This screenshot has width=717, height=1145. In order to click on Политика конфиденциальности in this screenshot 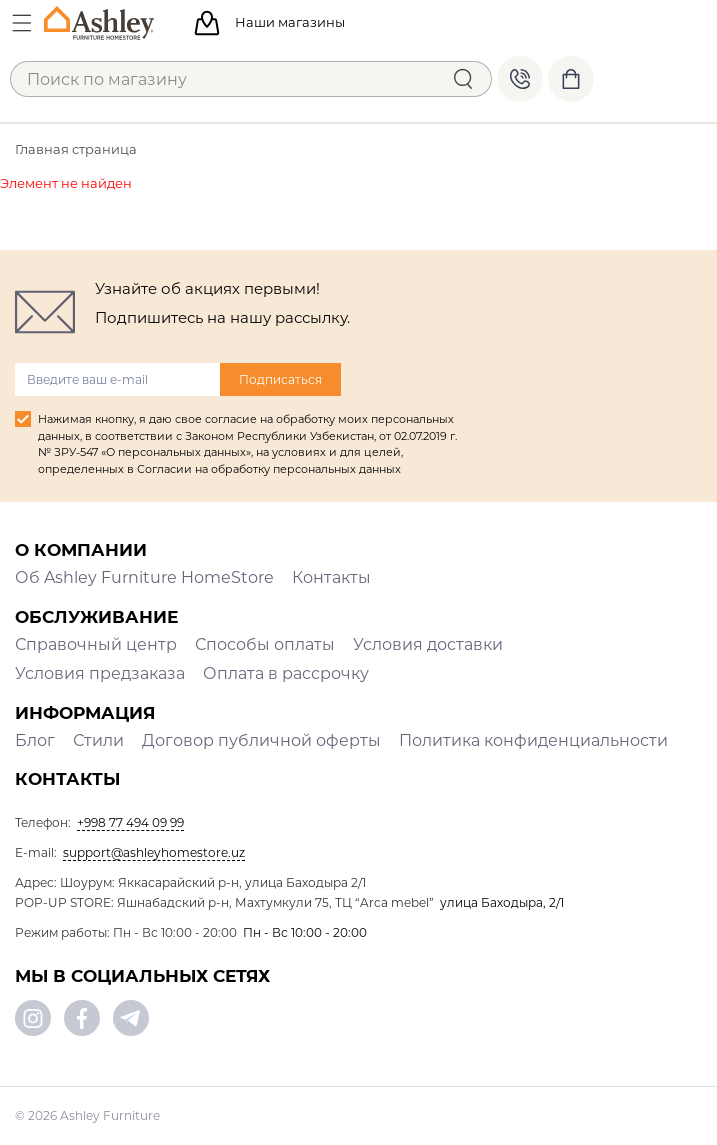, I will do `click(533, 740)`.